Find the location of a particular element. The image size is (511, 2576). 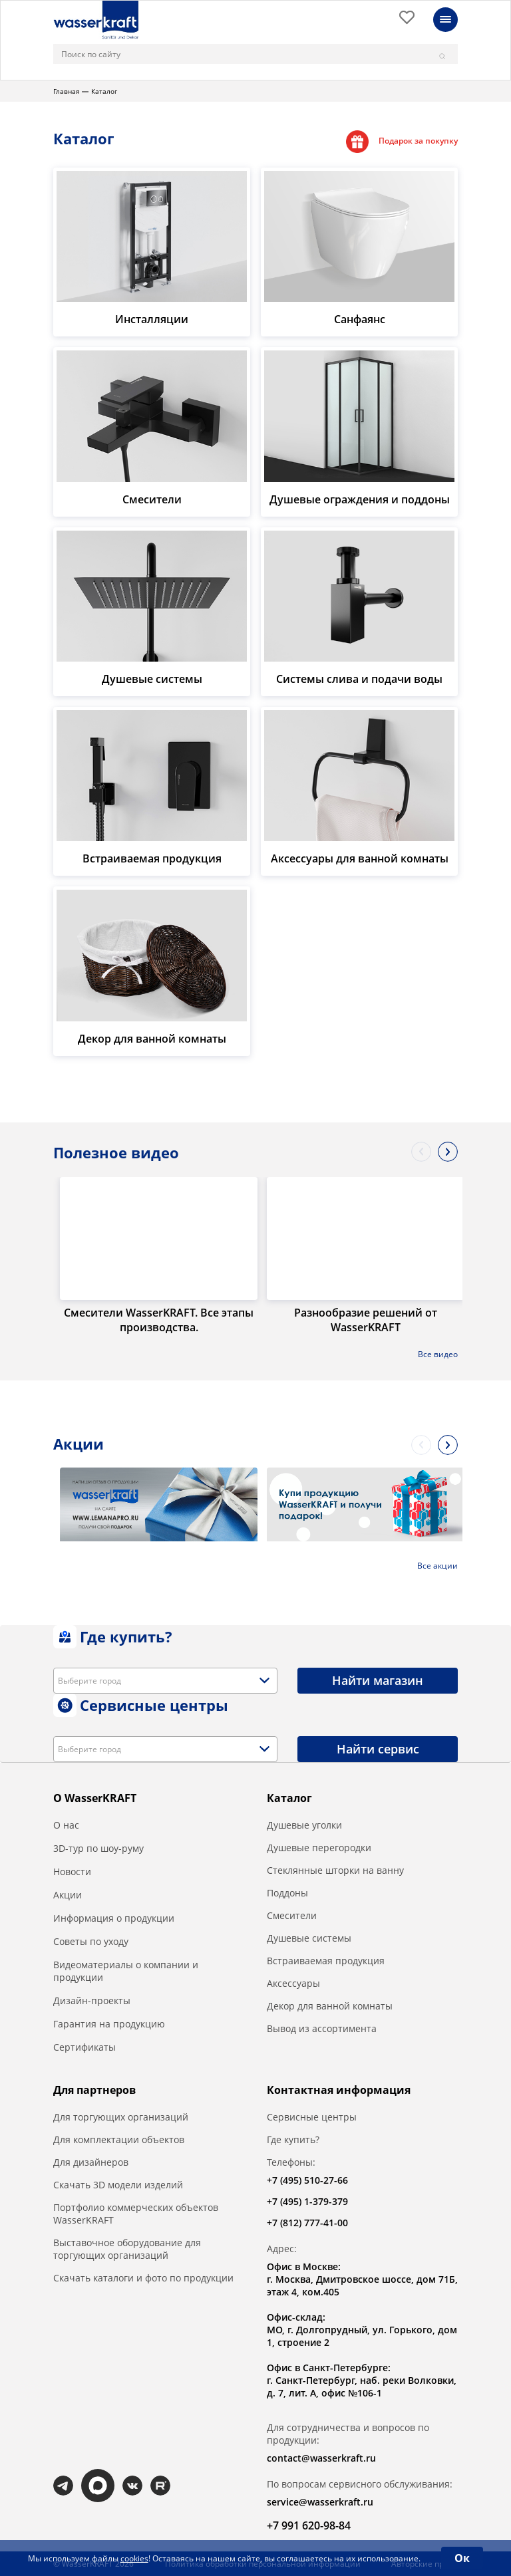

Видеоматериалы о компании и продукции is located at coordinates (125, 1971).